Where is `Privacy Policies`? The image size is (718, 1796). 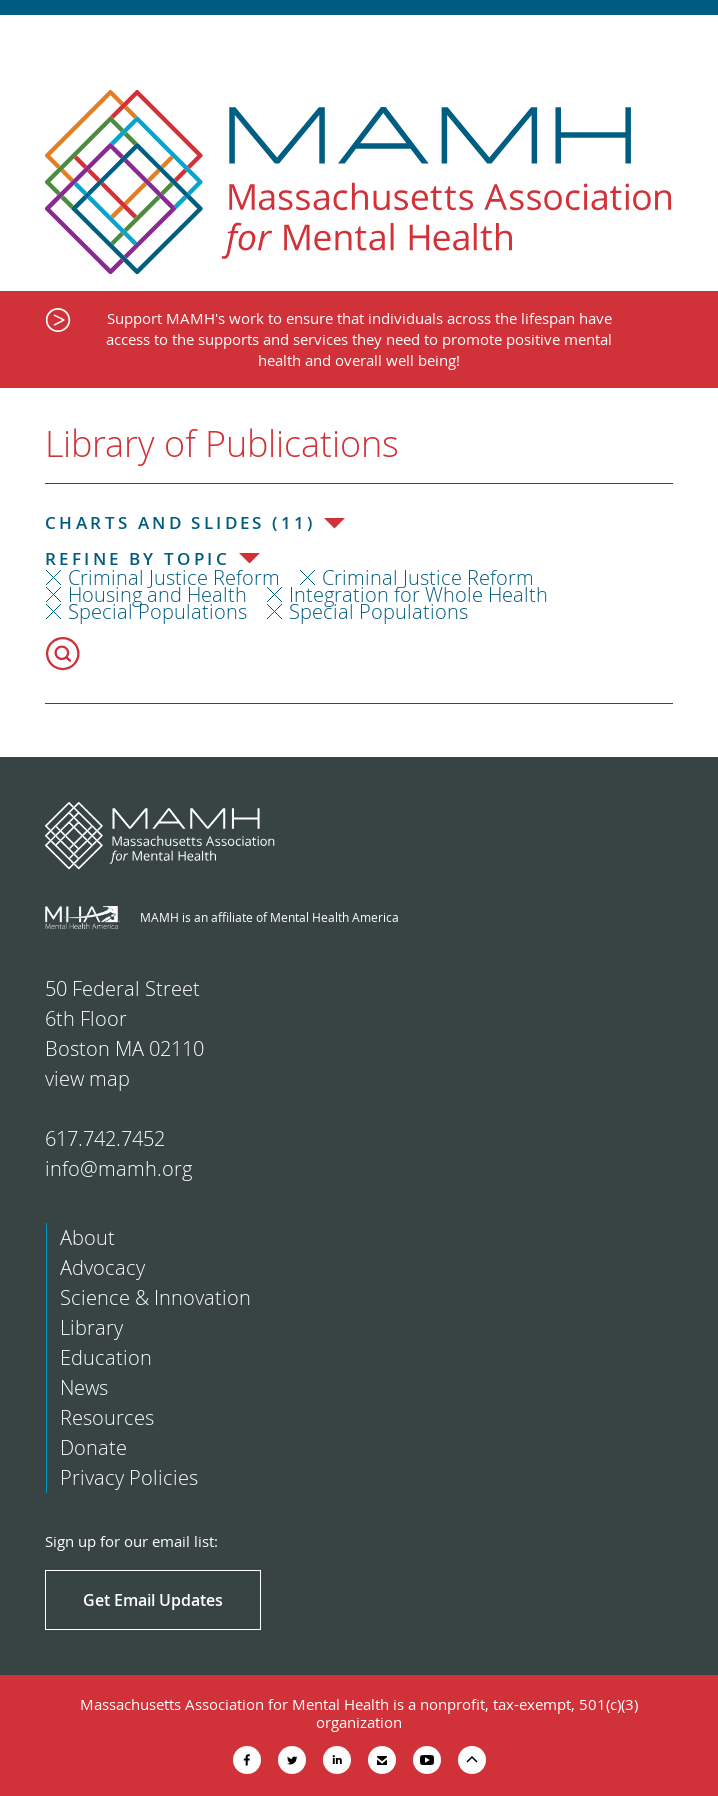 Privacy Policies is located at coordinates (129, 1477).